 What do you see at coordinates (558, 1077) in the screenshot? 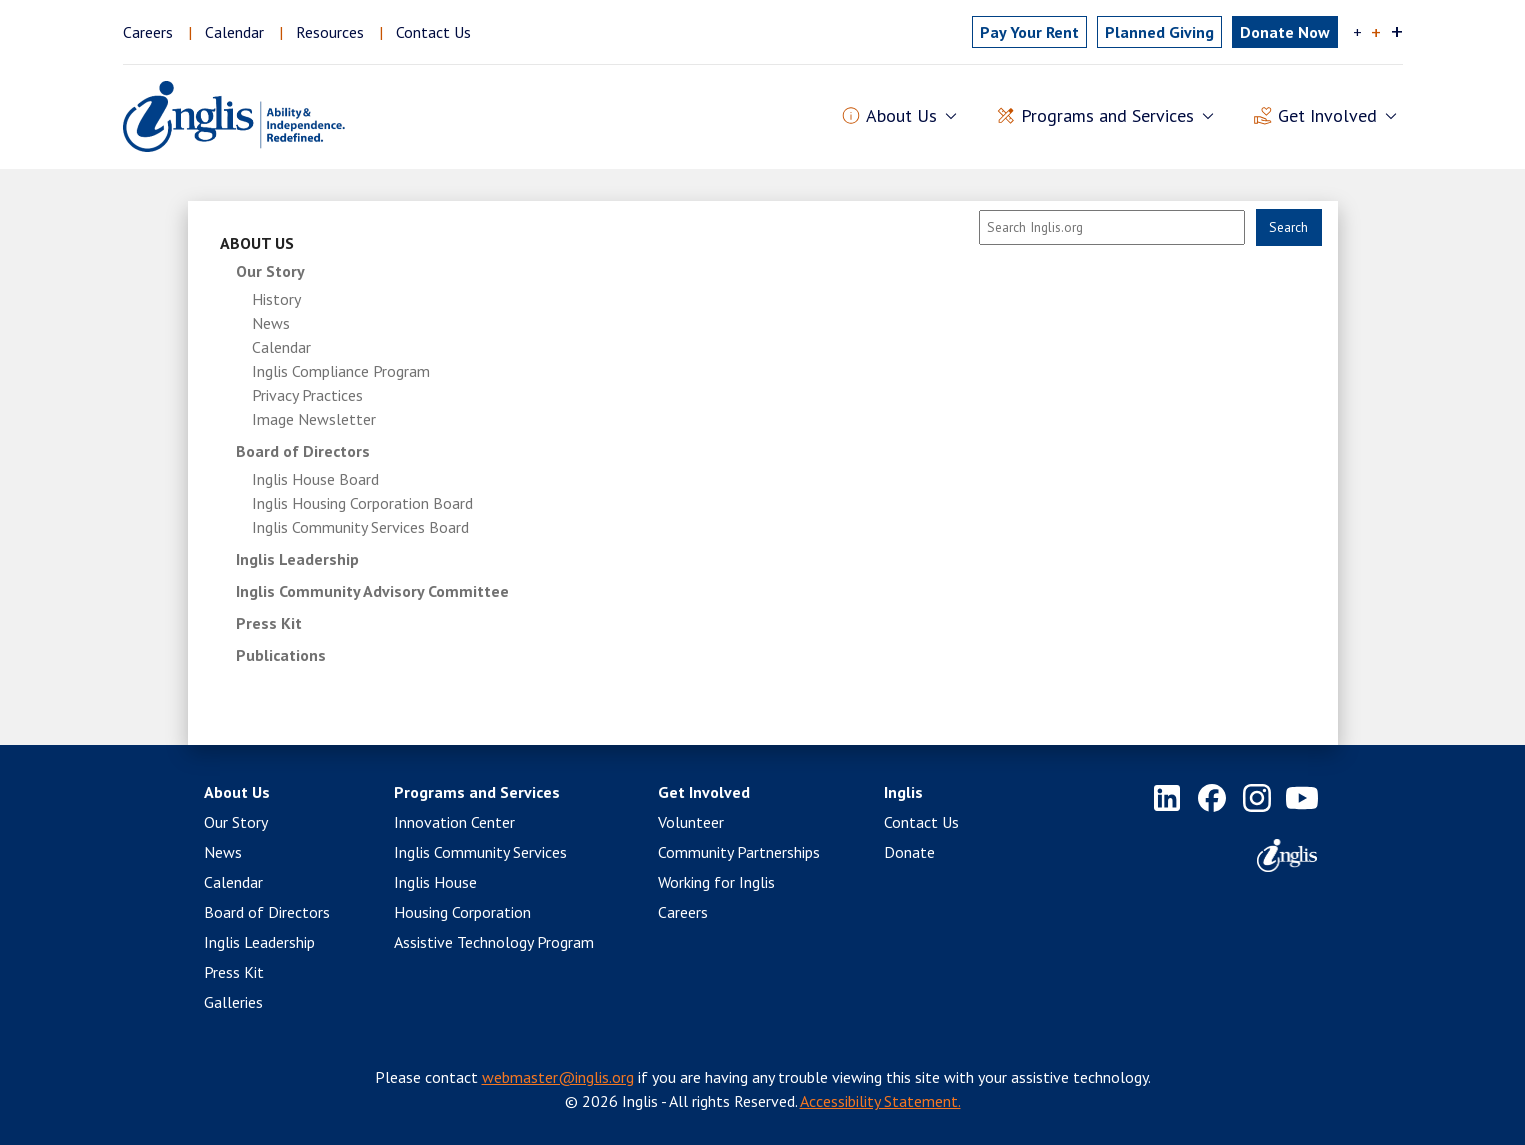
I see `webmaster@inglis.org` at bounding box center [558, 1077].